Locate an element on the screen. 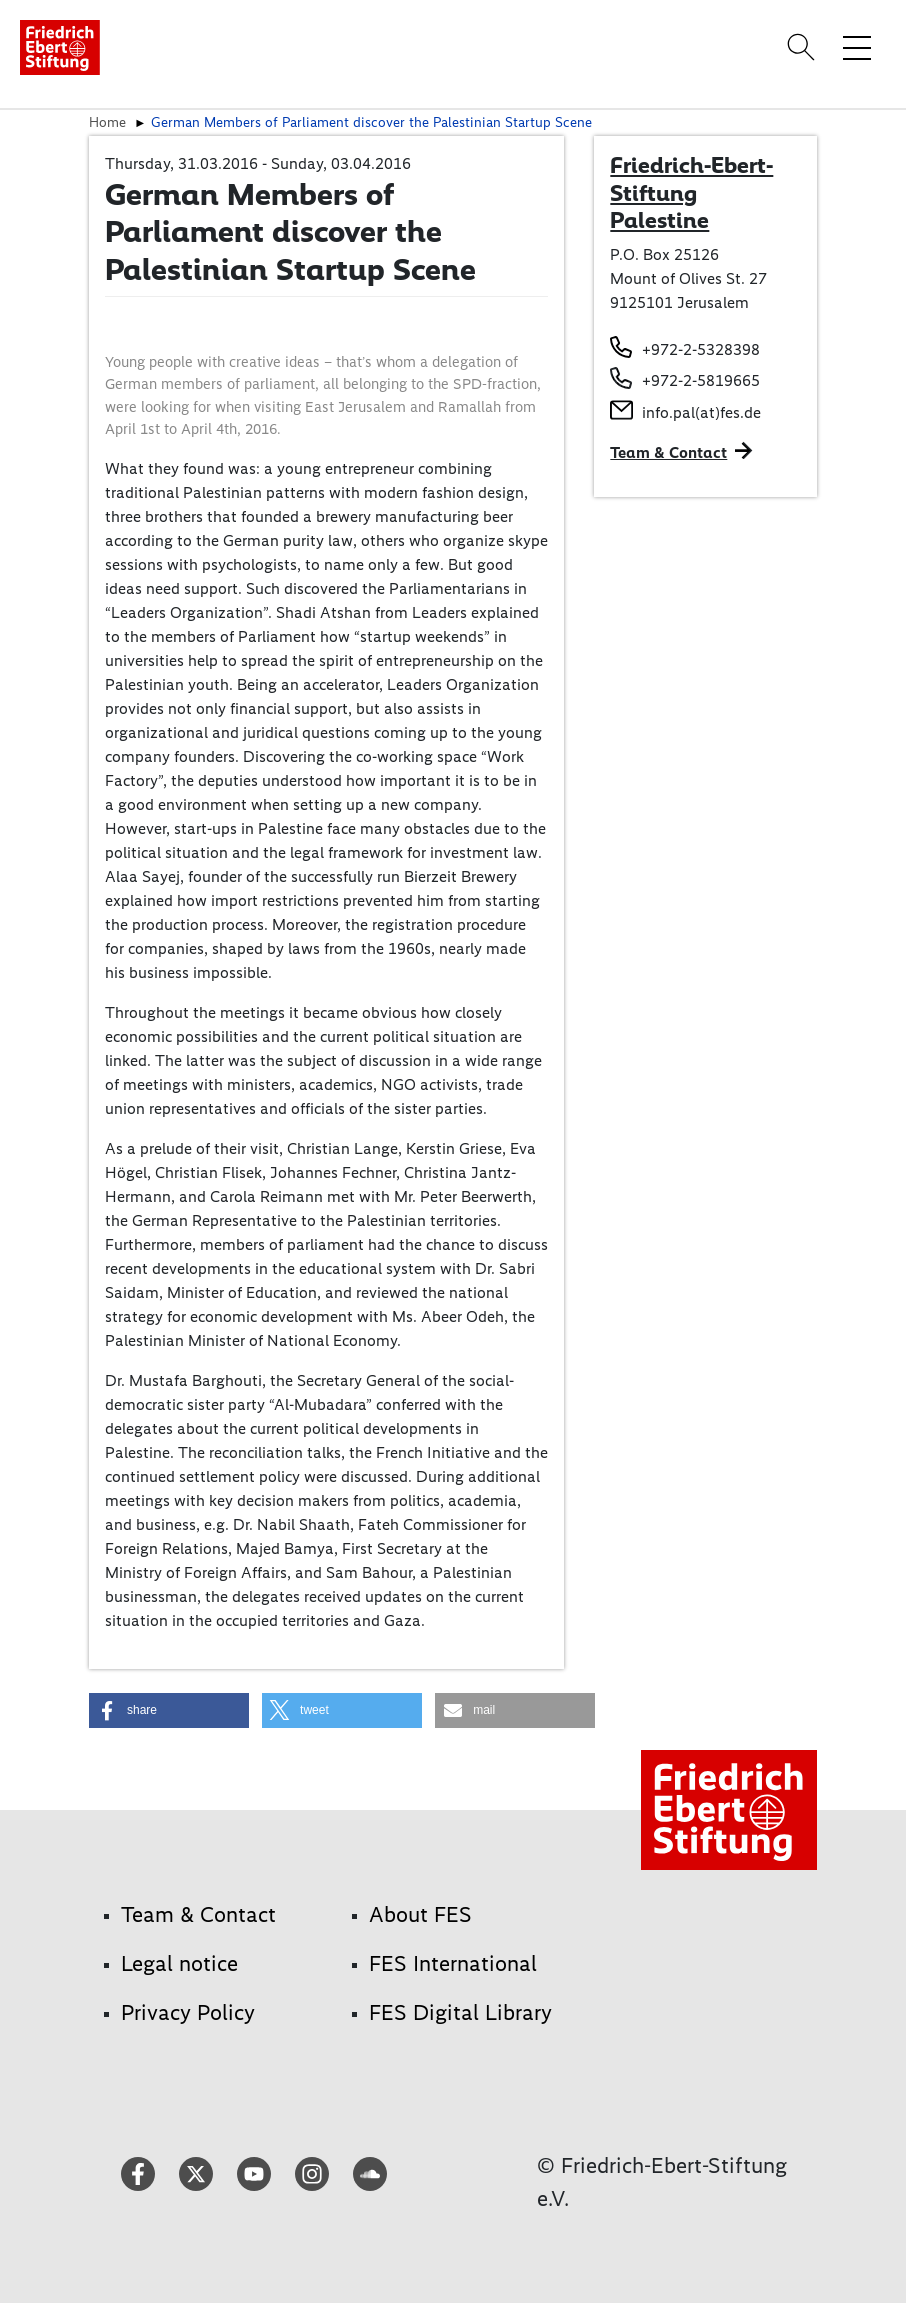 Image resolution: width=906 pixels, height=2303 pixels. Team & Contact is located at coordinates (668, 452).